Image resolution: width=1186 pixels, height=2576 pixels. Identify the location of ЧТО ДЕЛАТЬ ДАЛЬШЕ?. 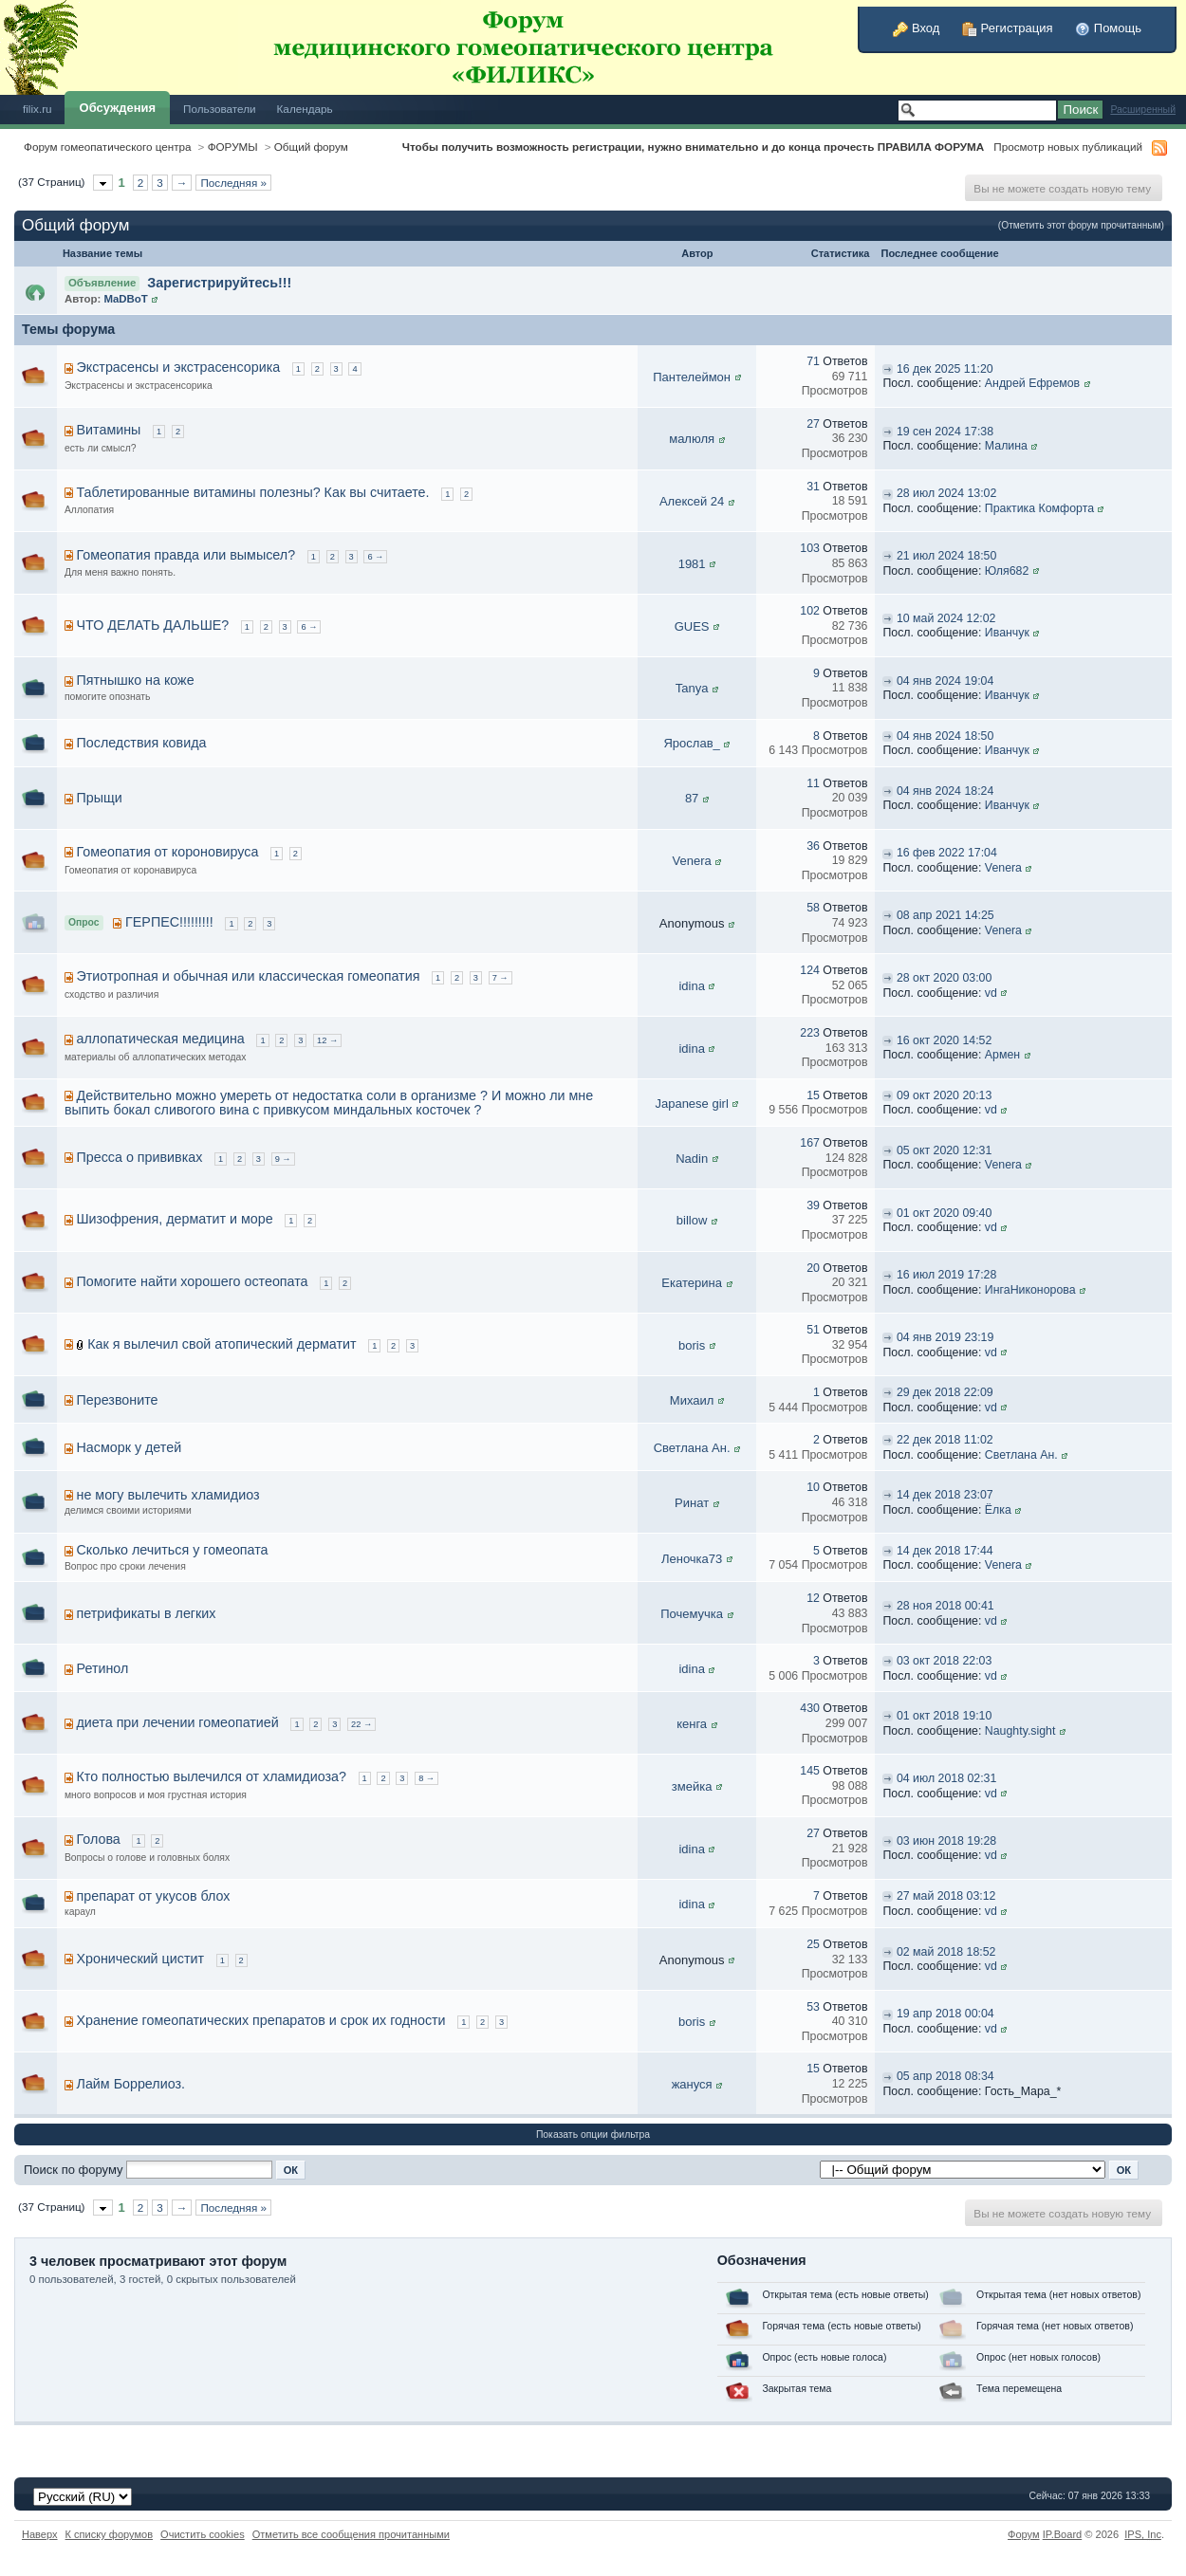
(153, 625).